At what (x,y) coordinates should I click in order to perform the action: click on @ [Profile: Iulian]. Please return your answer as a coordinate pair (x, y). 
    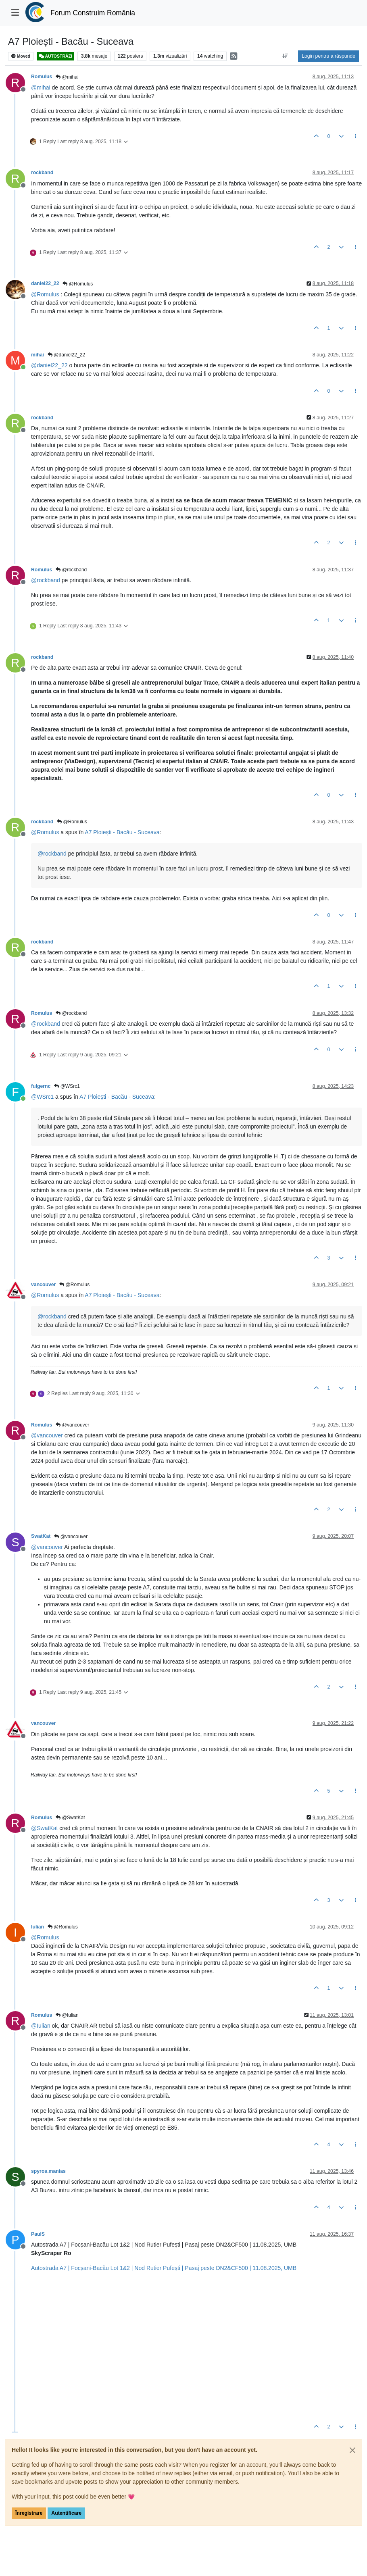
    Looking at the image, I should click on (40, 2025).